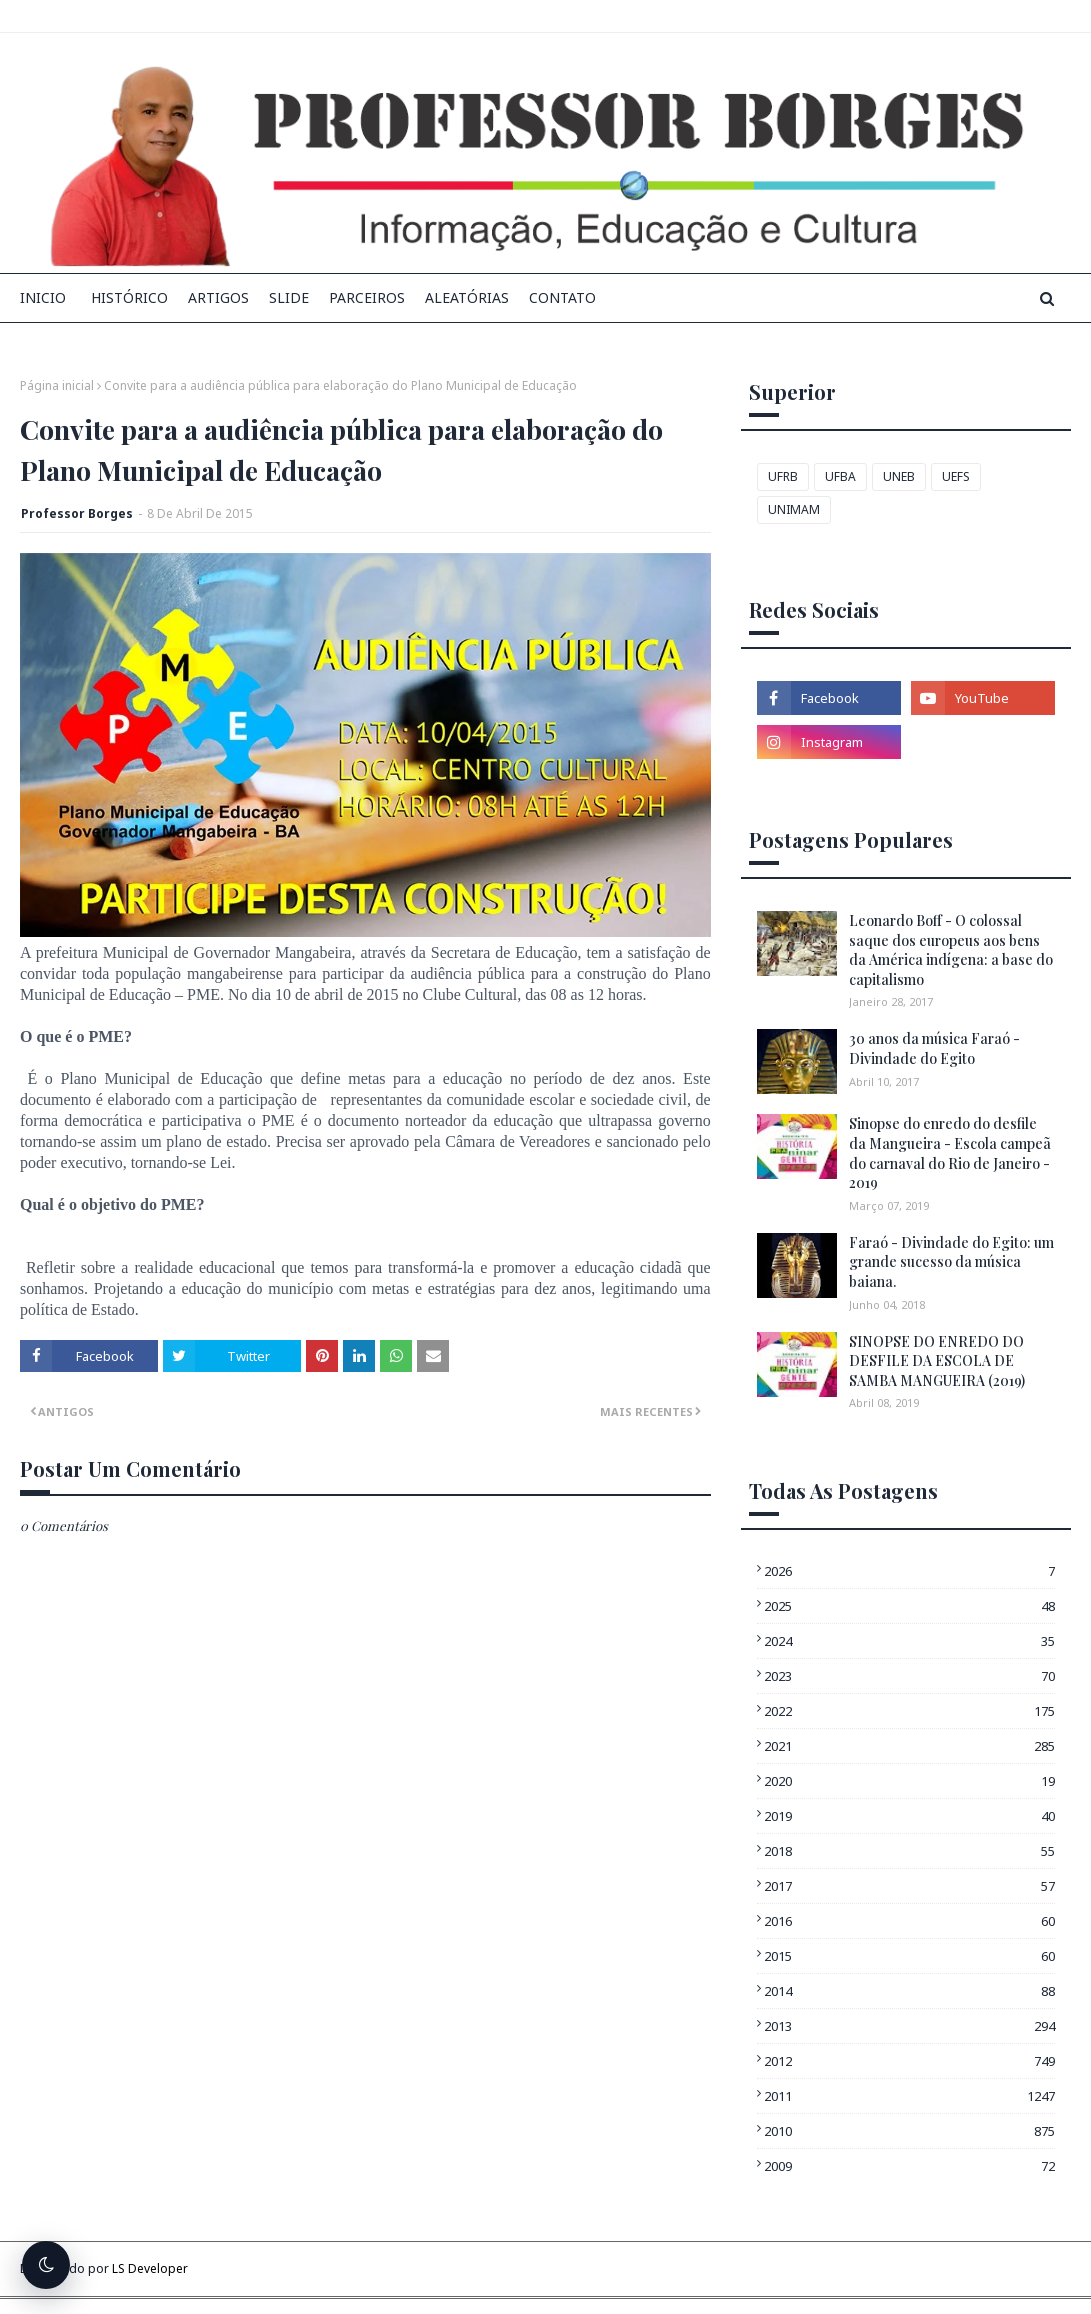  Describe the element at coordinates (57, 385) in the screenshot. I see `Página inicial` at that location.